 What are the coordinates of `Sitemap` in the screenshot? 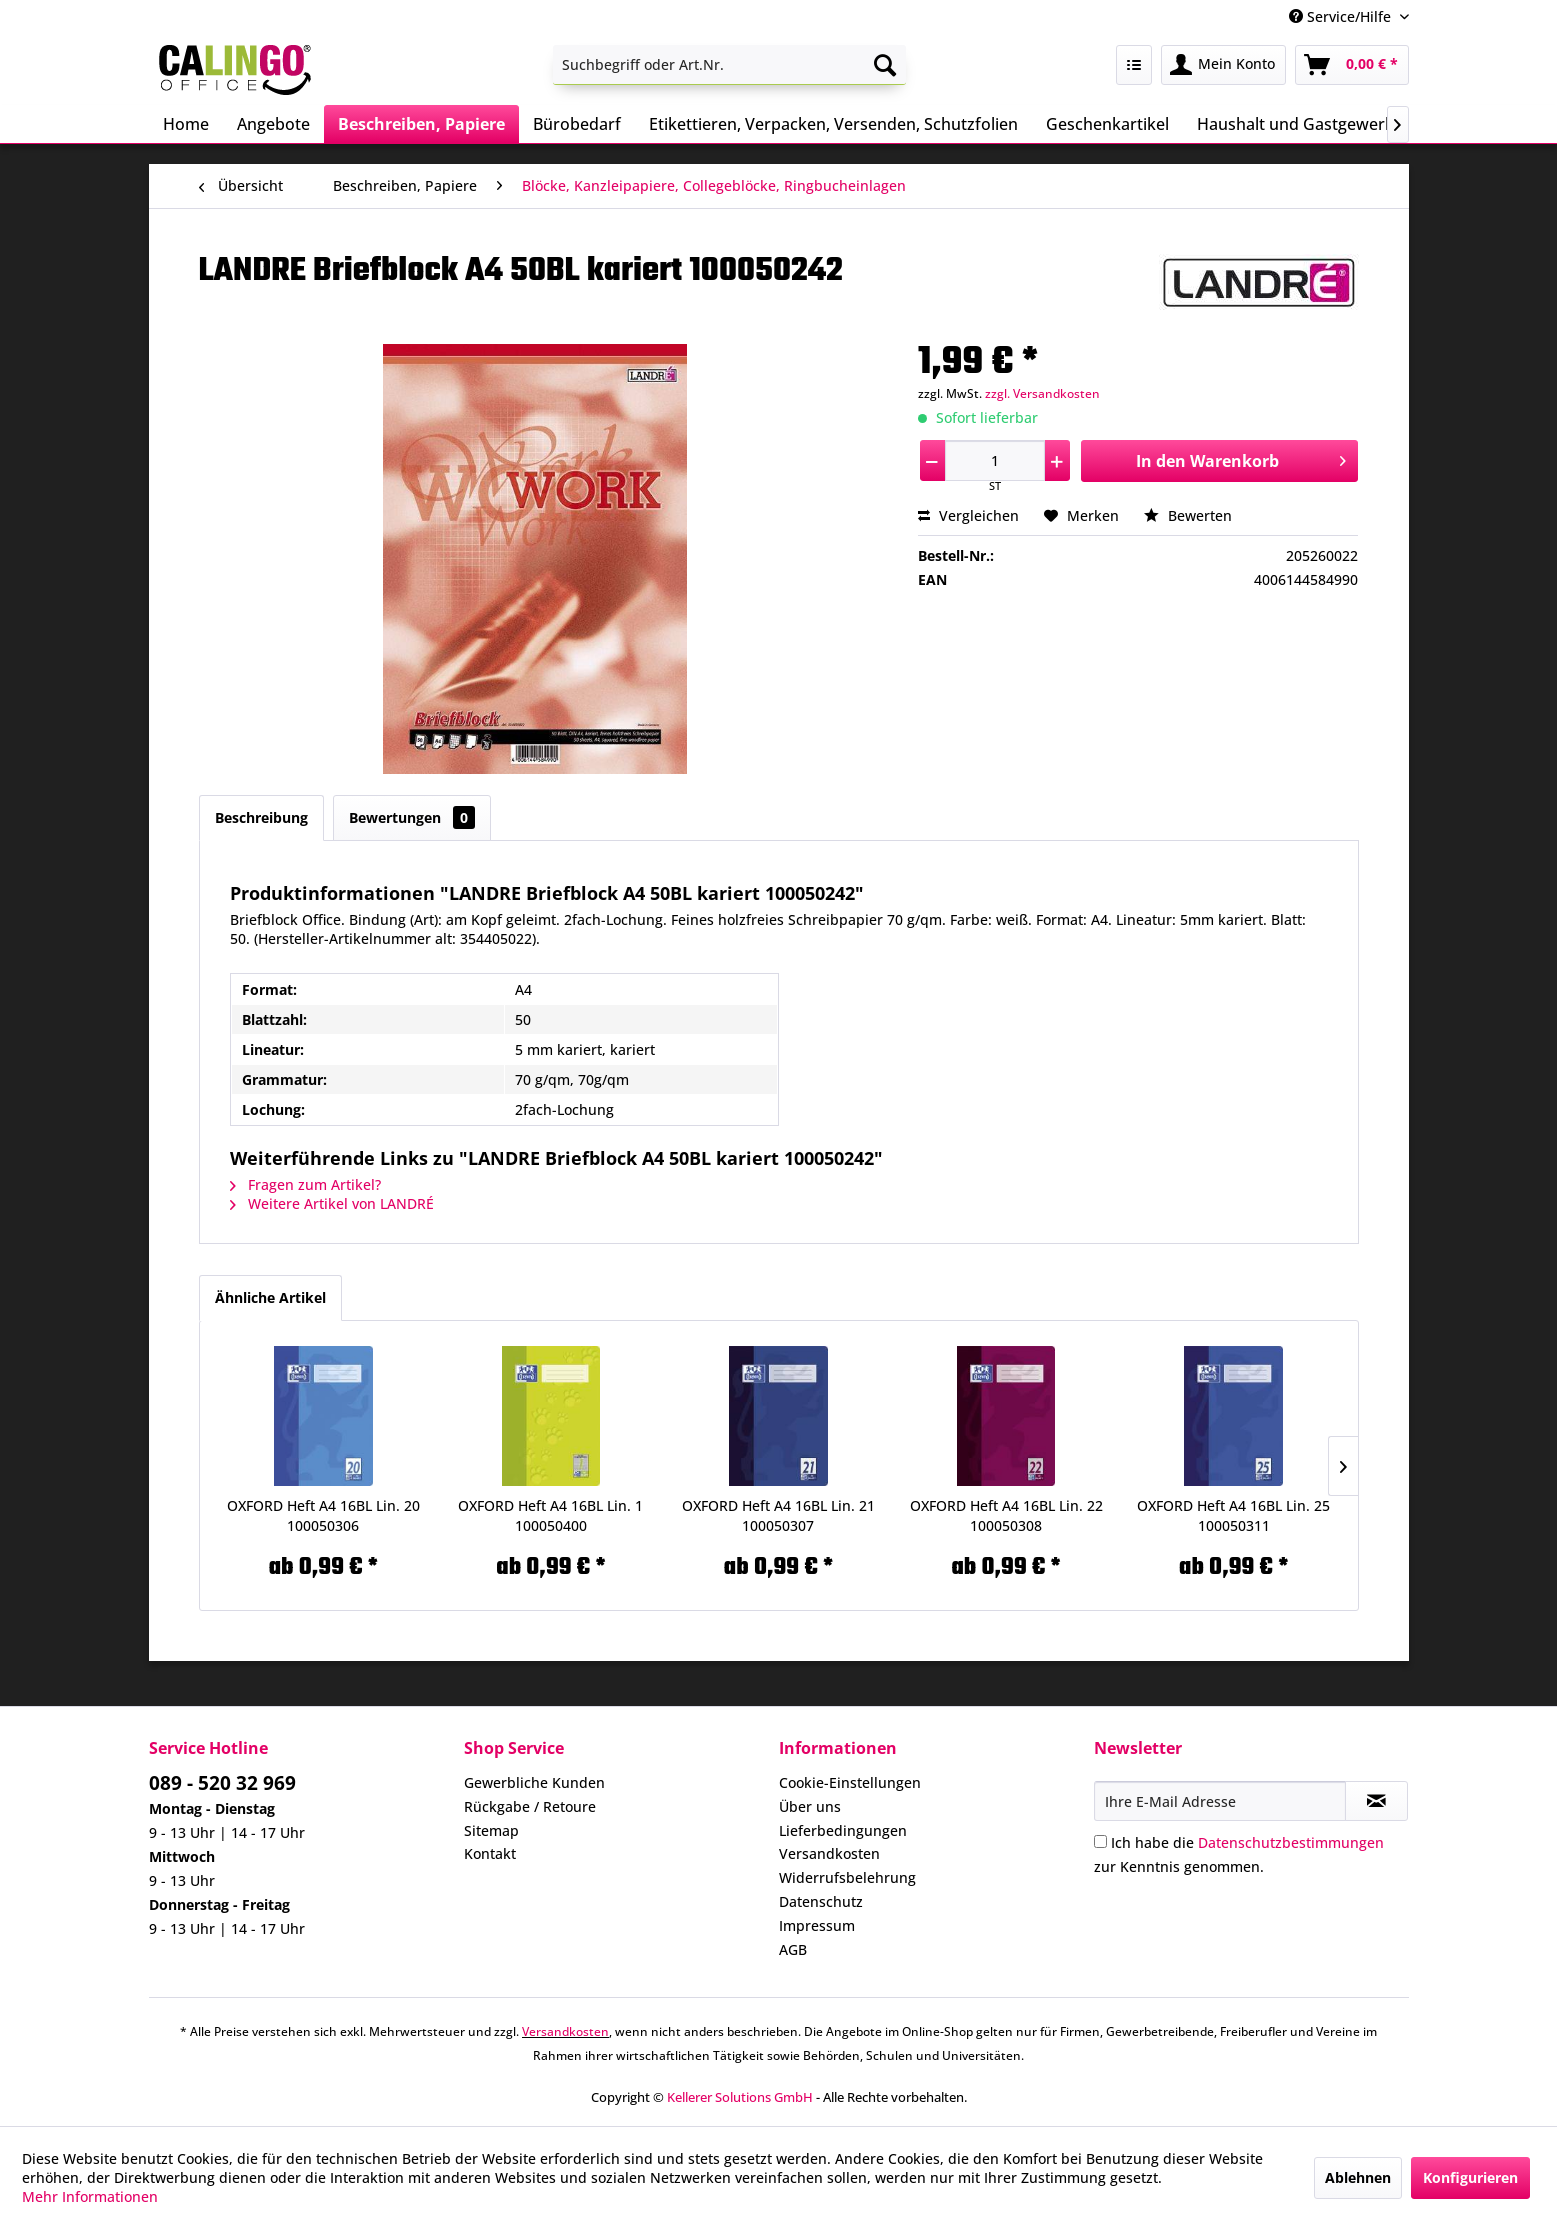 It's located at (491, 1830).